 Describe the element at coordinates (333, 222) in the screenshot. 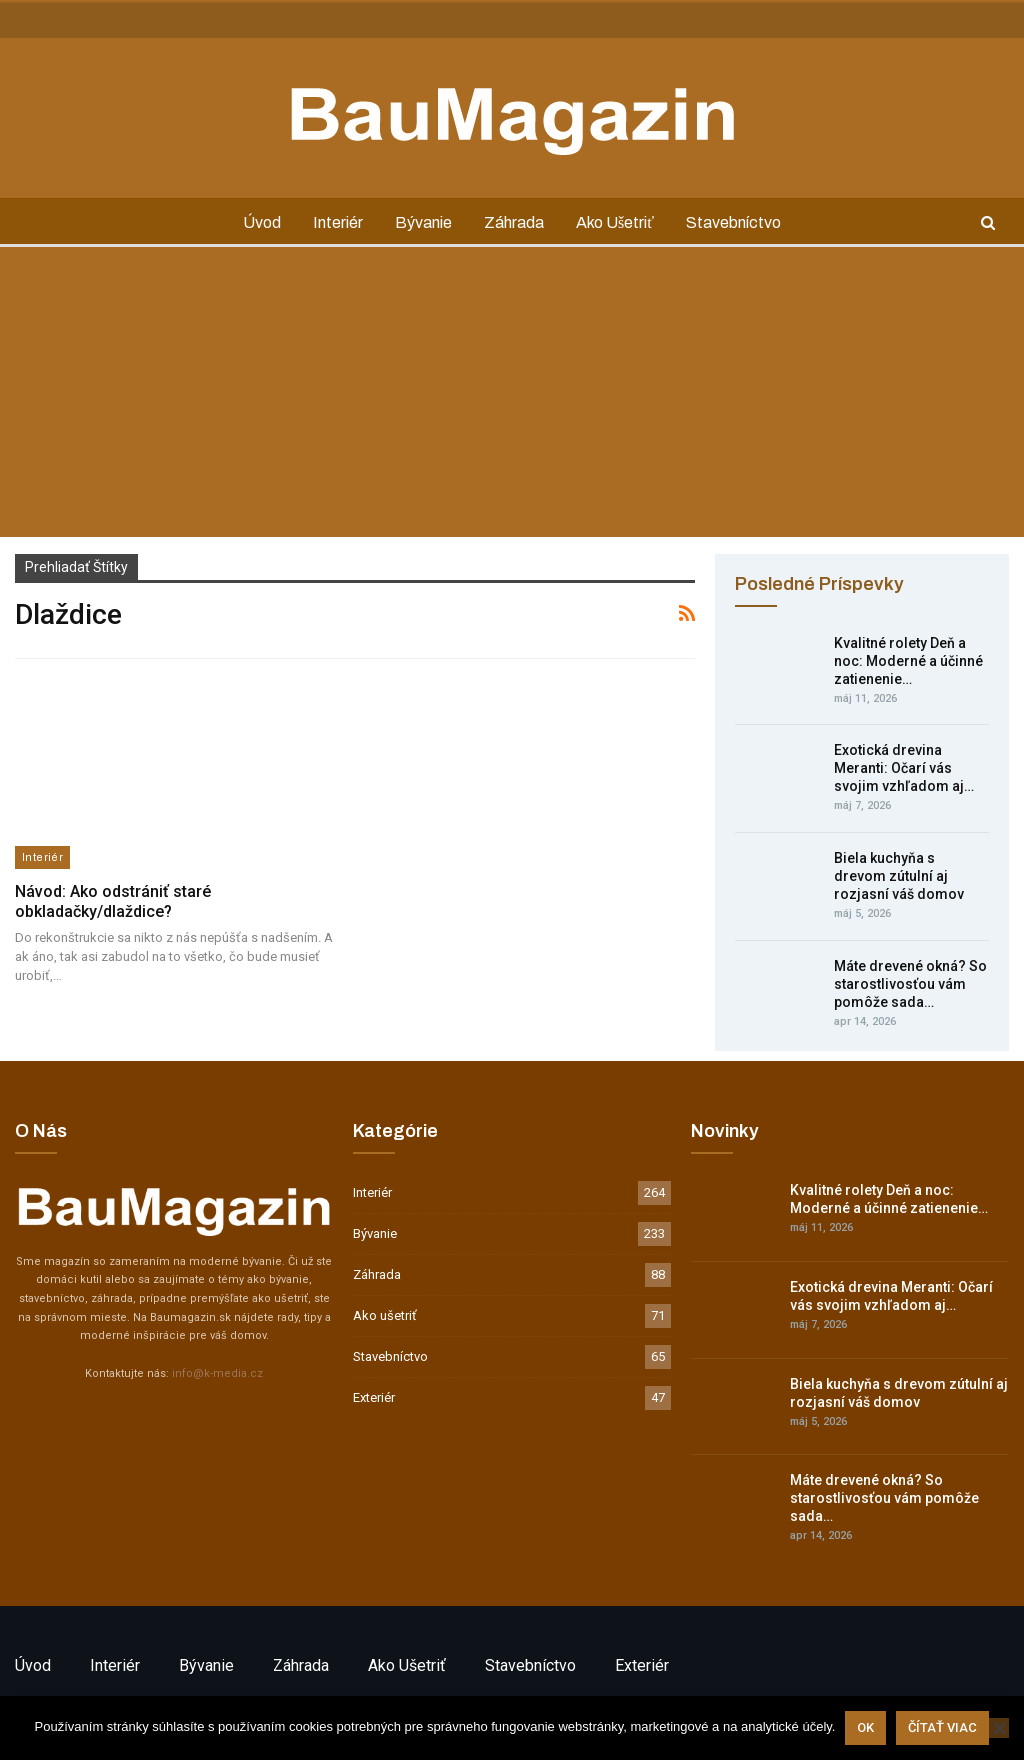

I see `Interiér` at that location.